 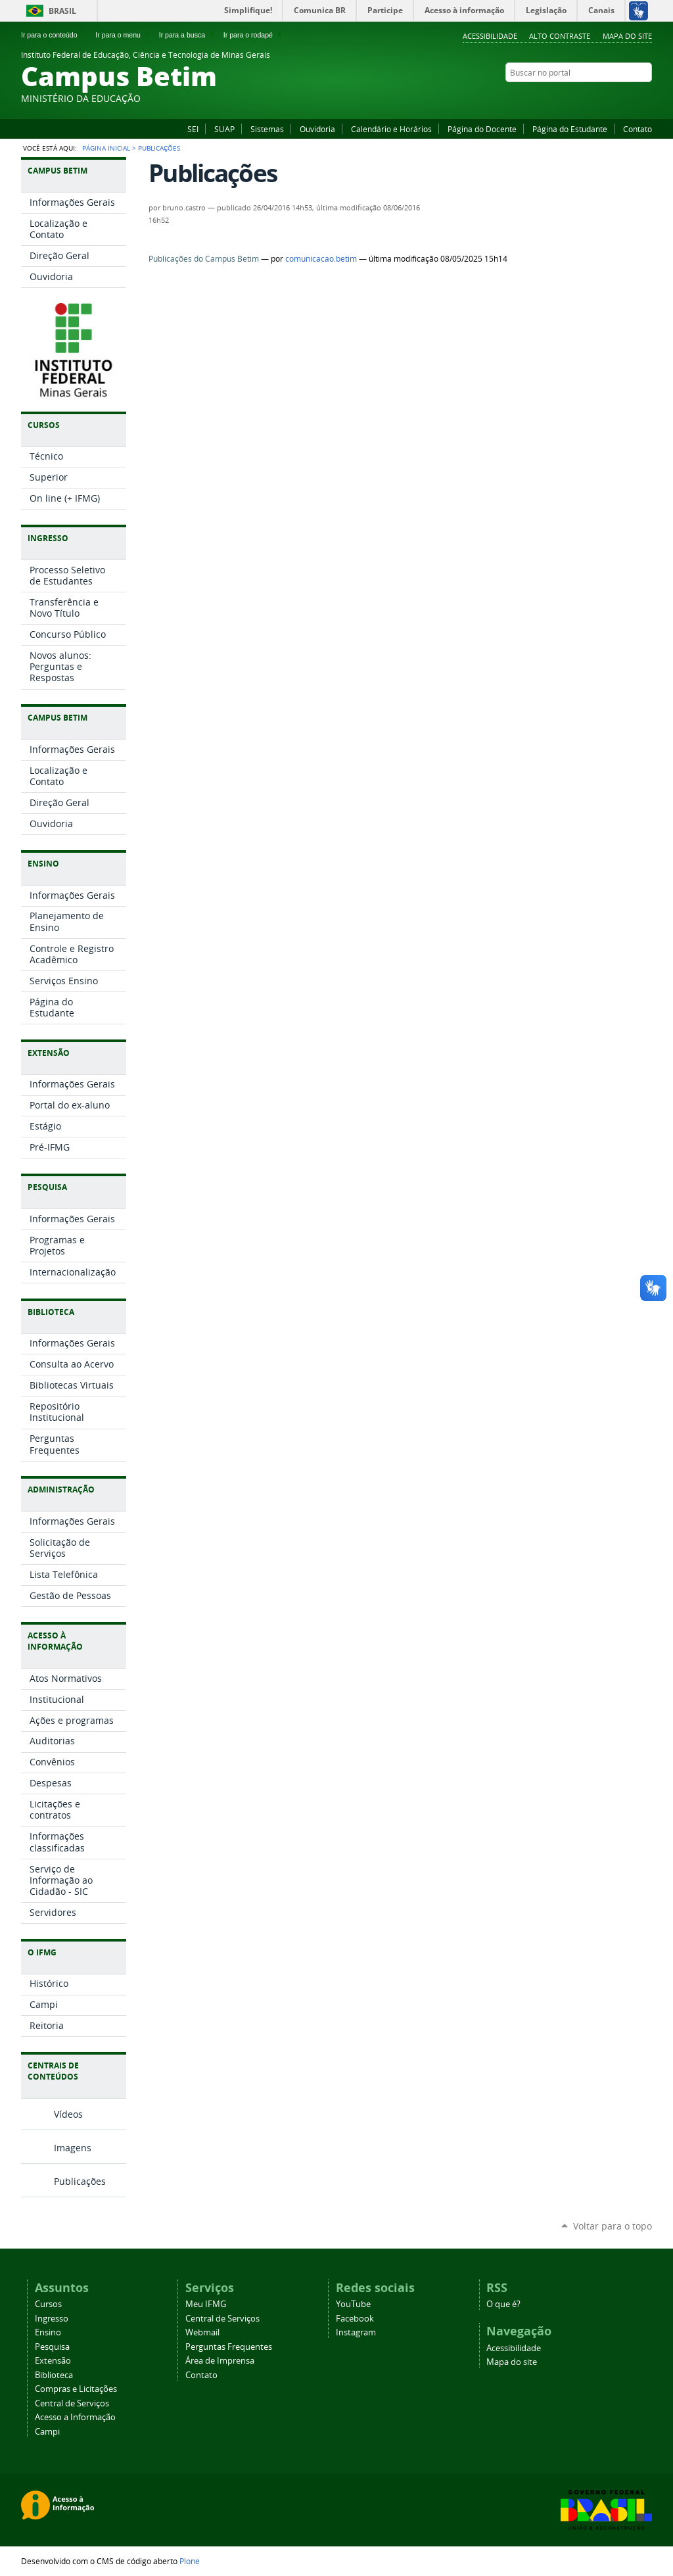 What do you see at coordinates (317, 129) in the screenshot?
I see `Ouvidoria` at bounding box center [317, 129].